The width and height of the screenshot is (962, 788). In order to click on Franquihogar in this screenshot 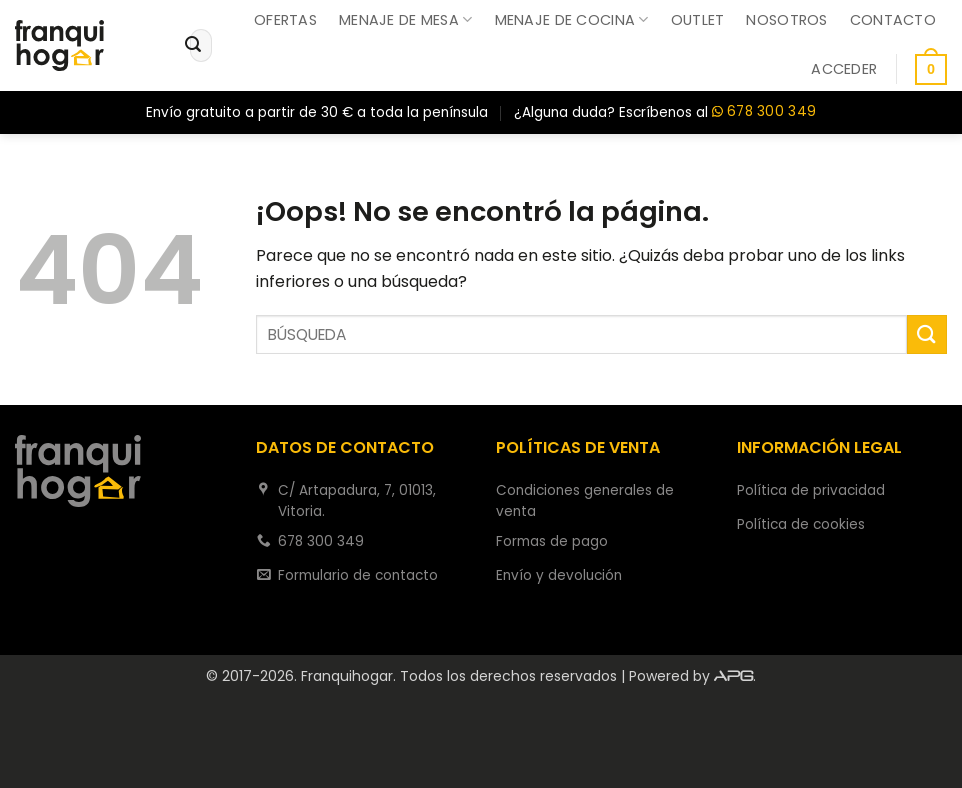, I will do `click(347, 676)`.